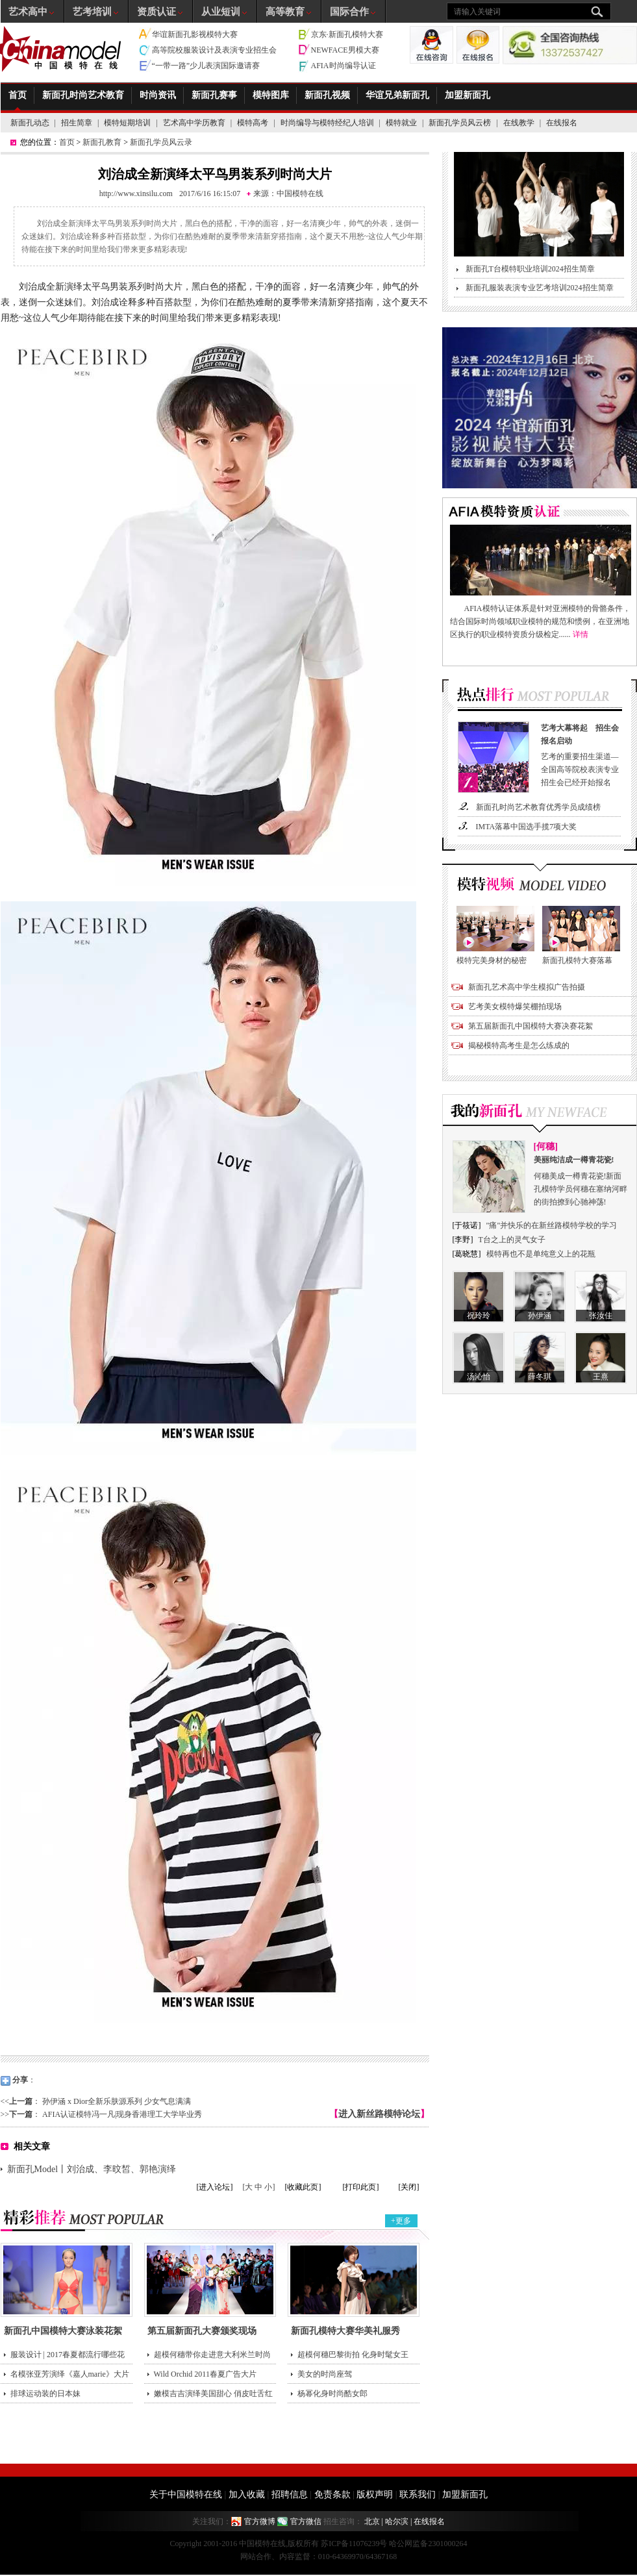 Image resolution: width=637 pixels, height=2576 pixels. I want to click on 新面孔艺术高中学生模拟广告拍摄, so click(526, 987).